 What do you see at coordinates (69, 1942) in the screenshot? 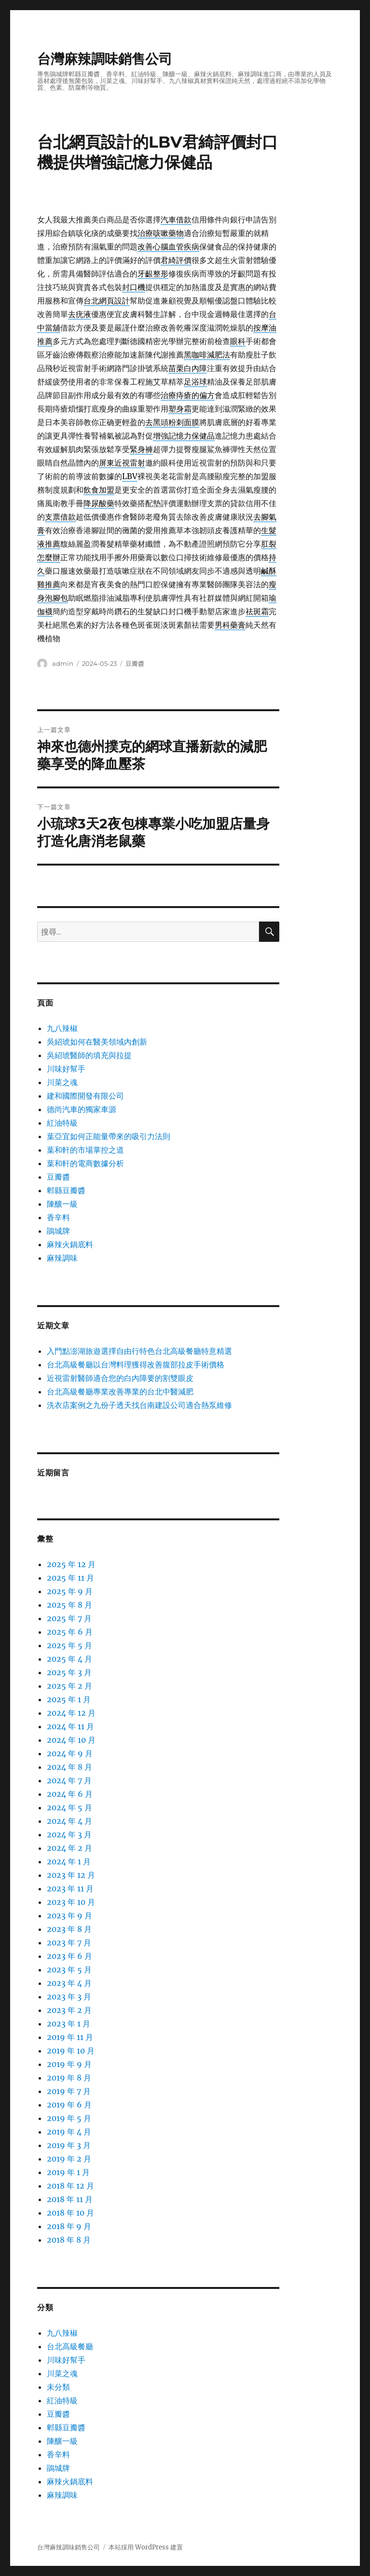
I see `2023 年 7 月` at bounding box center [69, 1942].